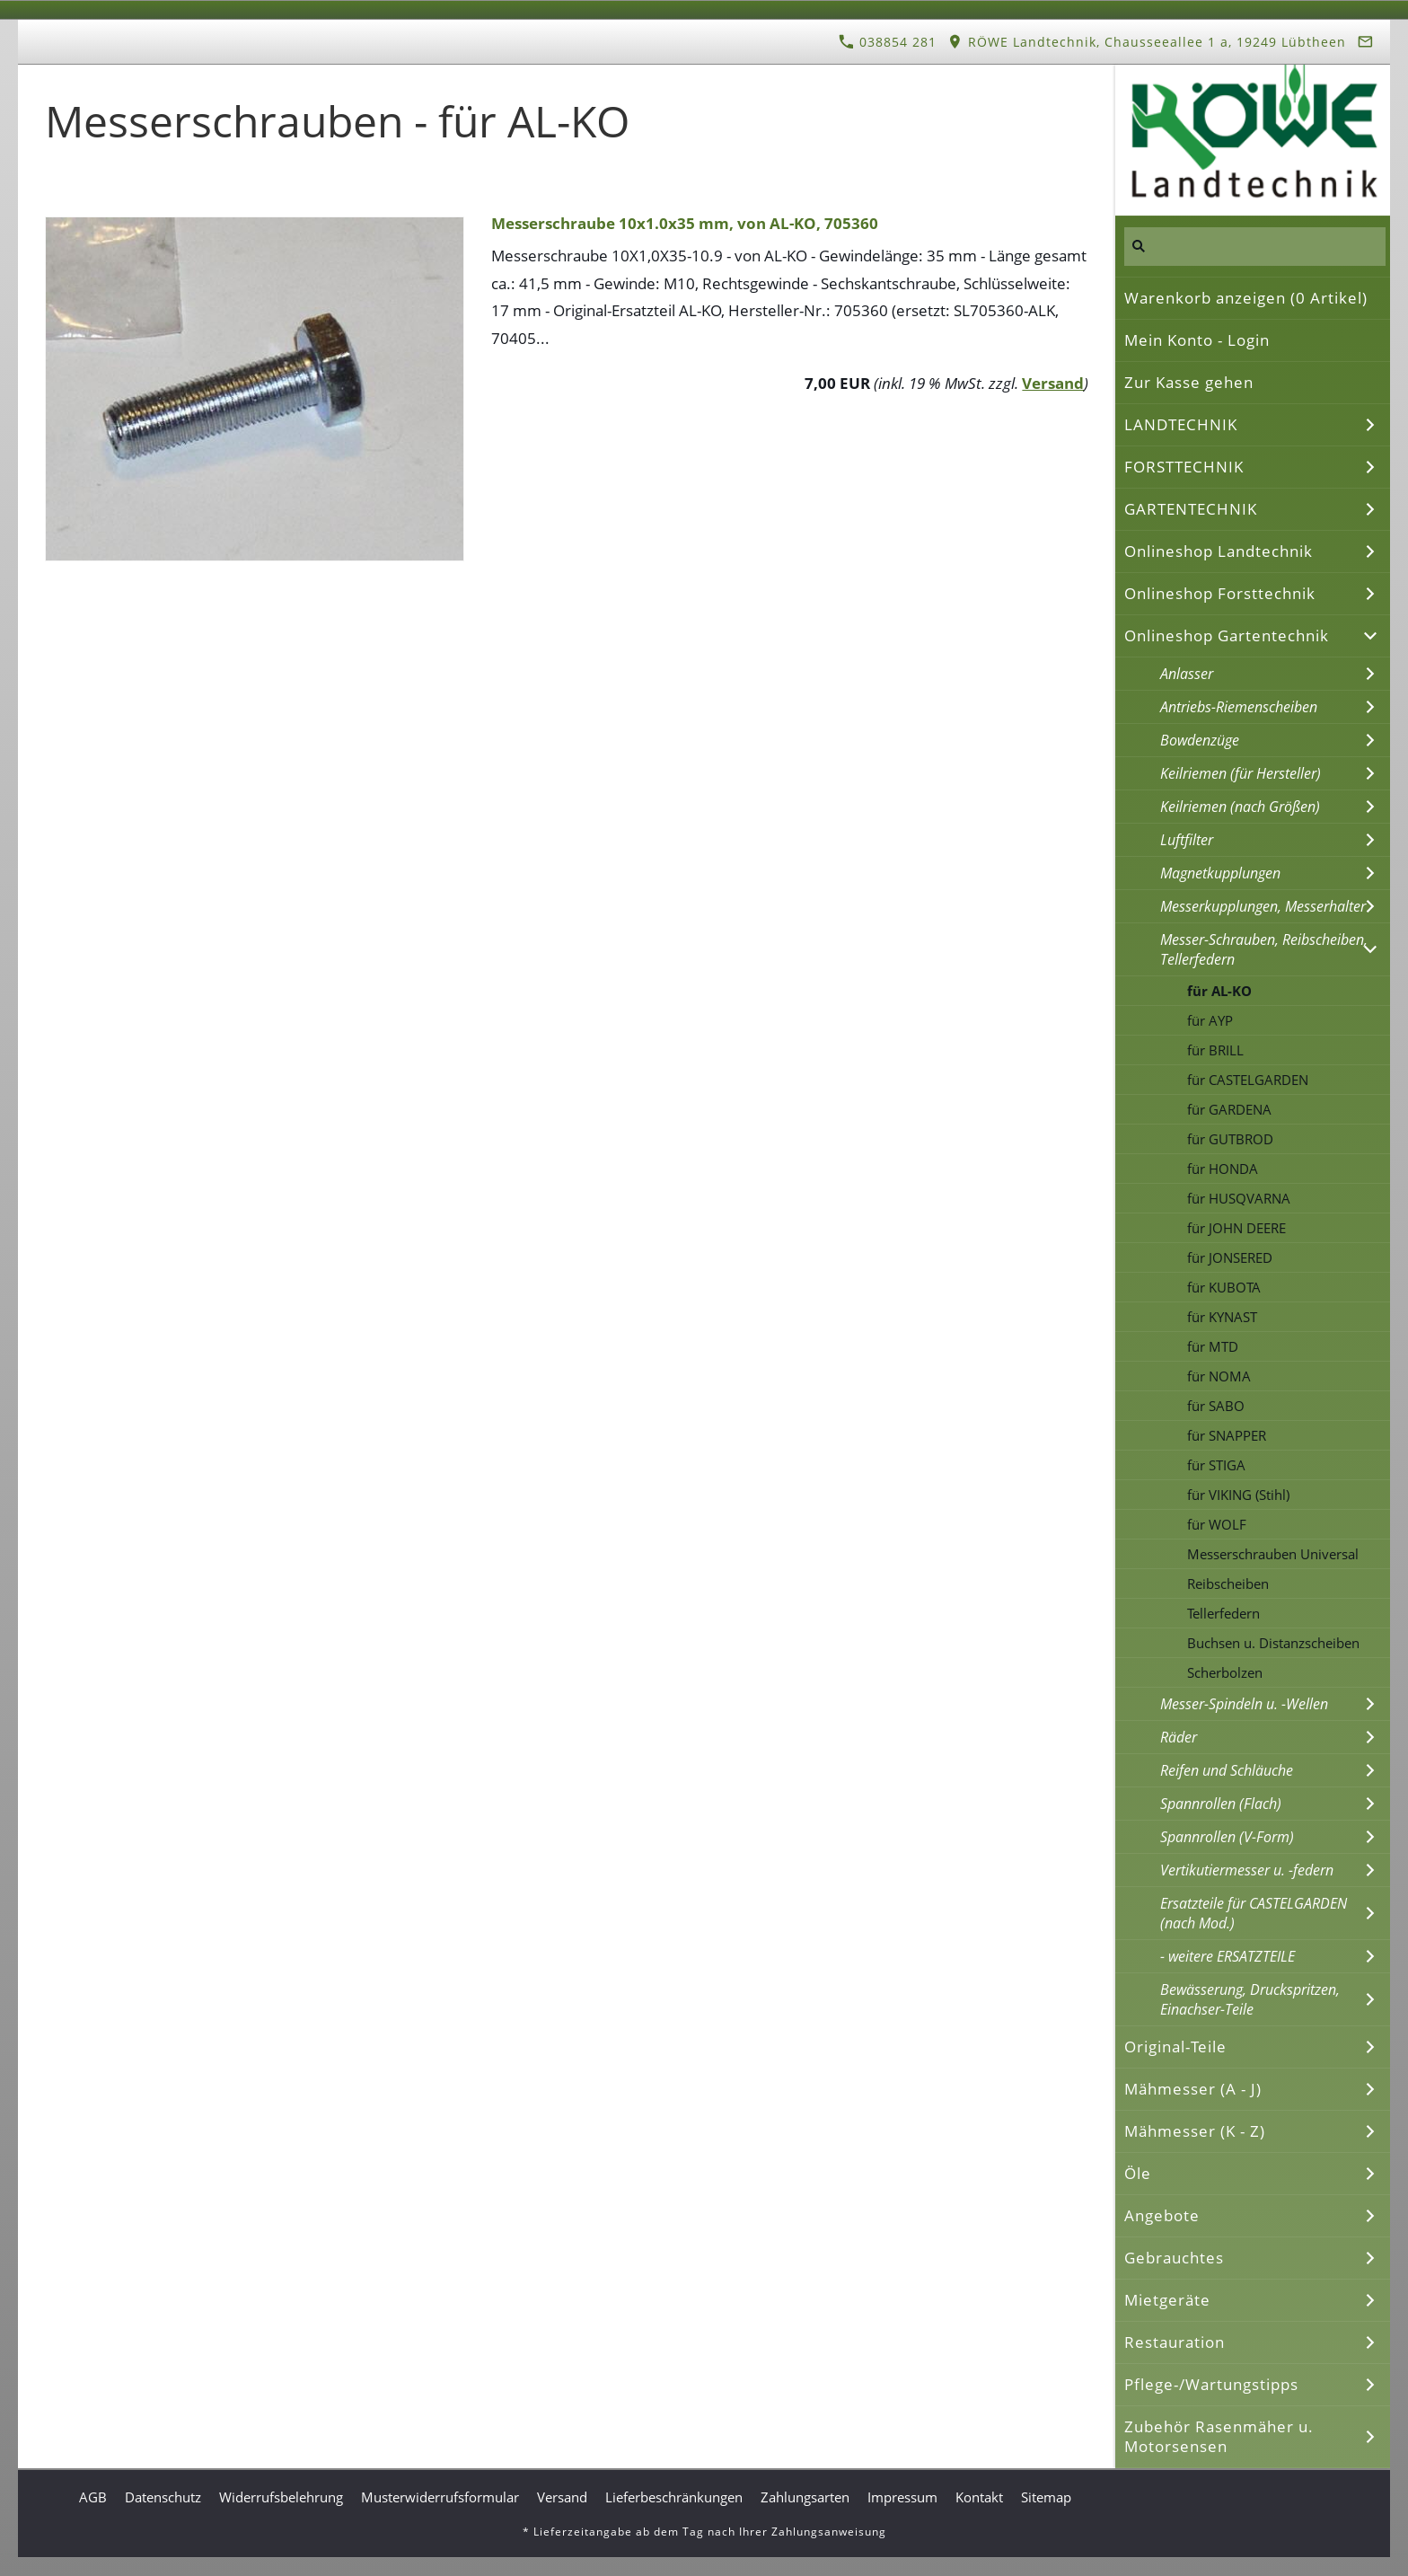 The height and width of the screenshot is (2576, 1408). I want to click on Messerschrauben Universal, so click(1273, 1554).